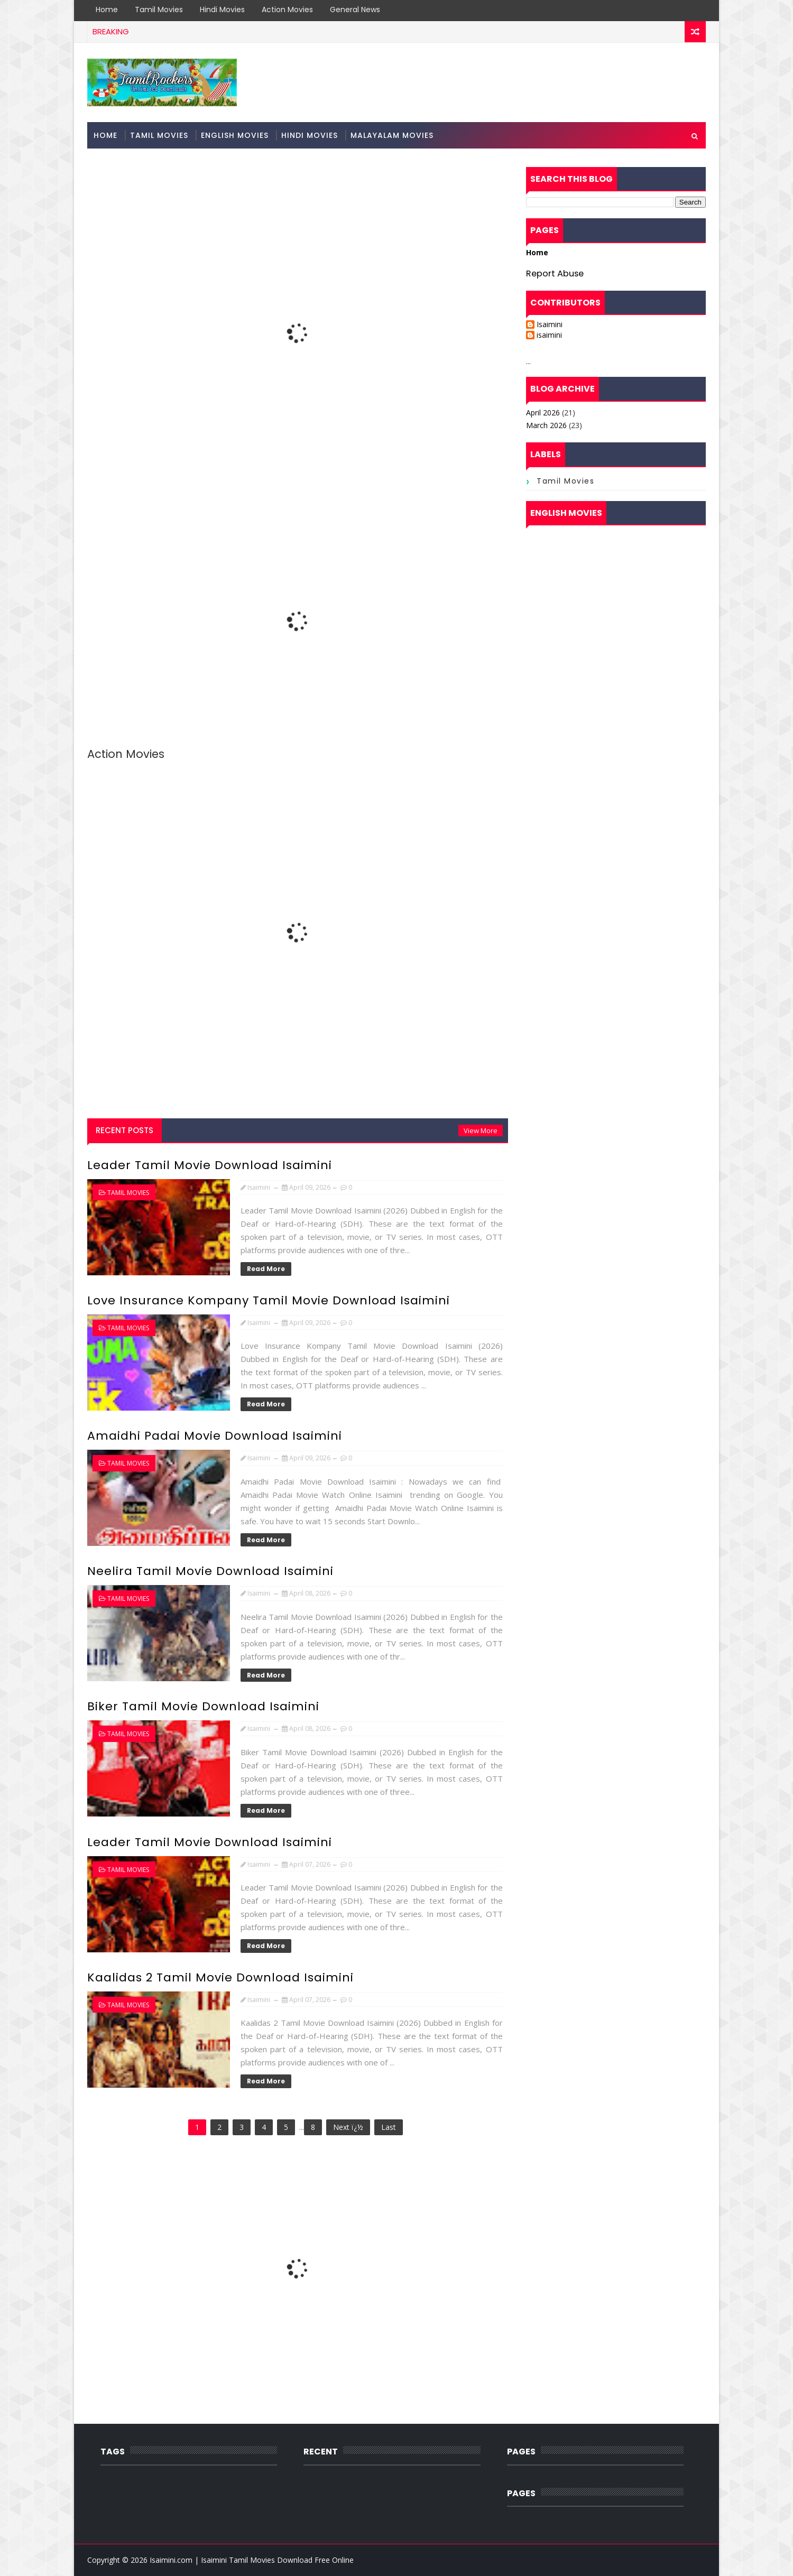 The height and width of the screenshot is (2576, 793). Describe the element at coordinates (555, 273) in the screenshot. I see `Report Abuse` at that location.